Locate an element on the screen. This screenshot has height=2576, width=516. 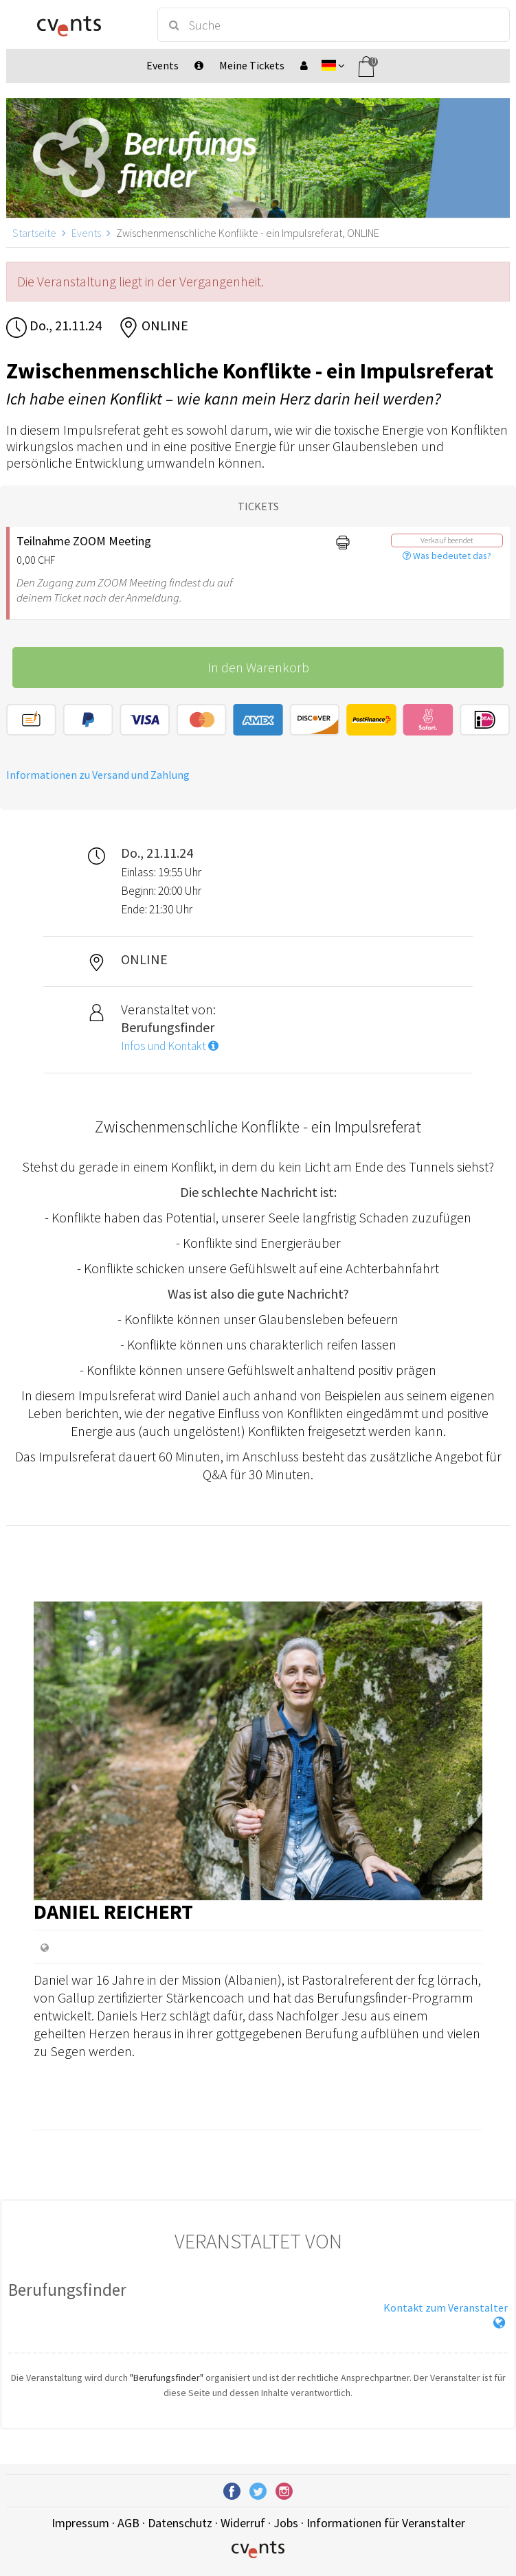
Startseite is located at coordinates (34, 233).